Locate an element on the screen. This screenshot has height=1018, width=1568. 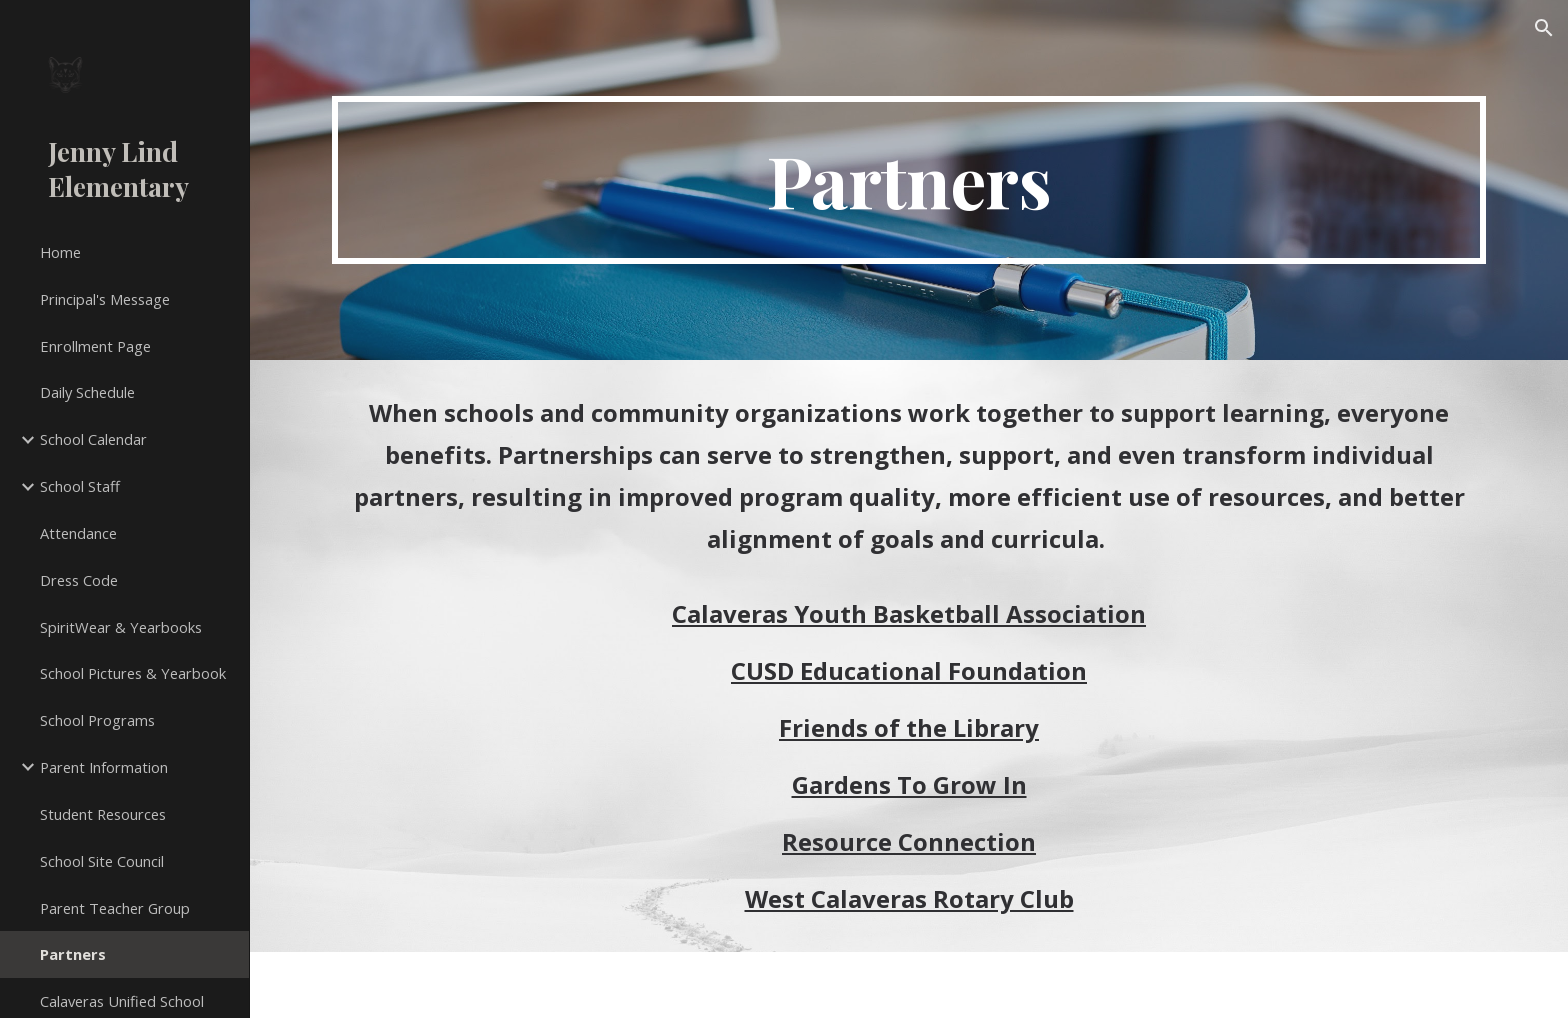
SpiritWear & Yearbooks [link] is located at coordinates (121, 627).